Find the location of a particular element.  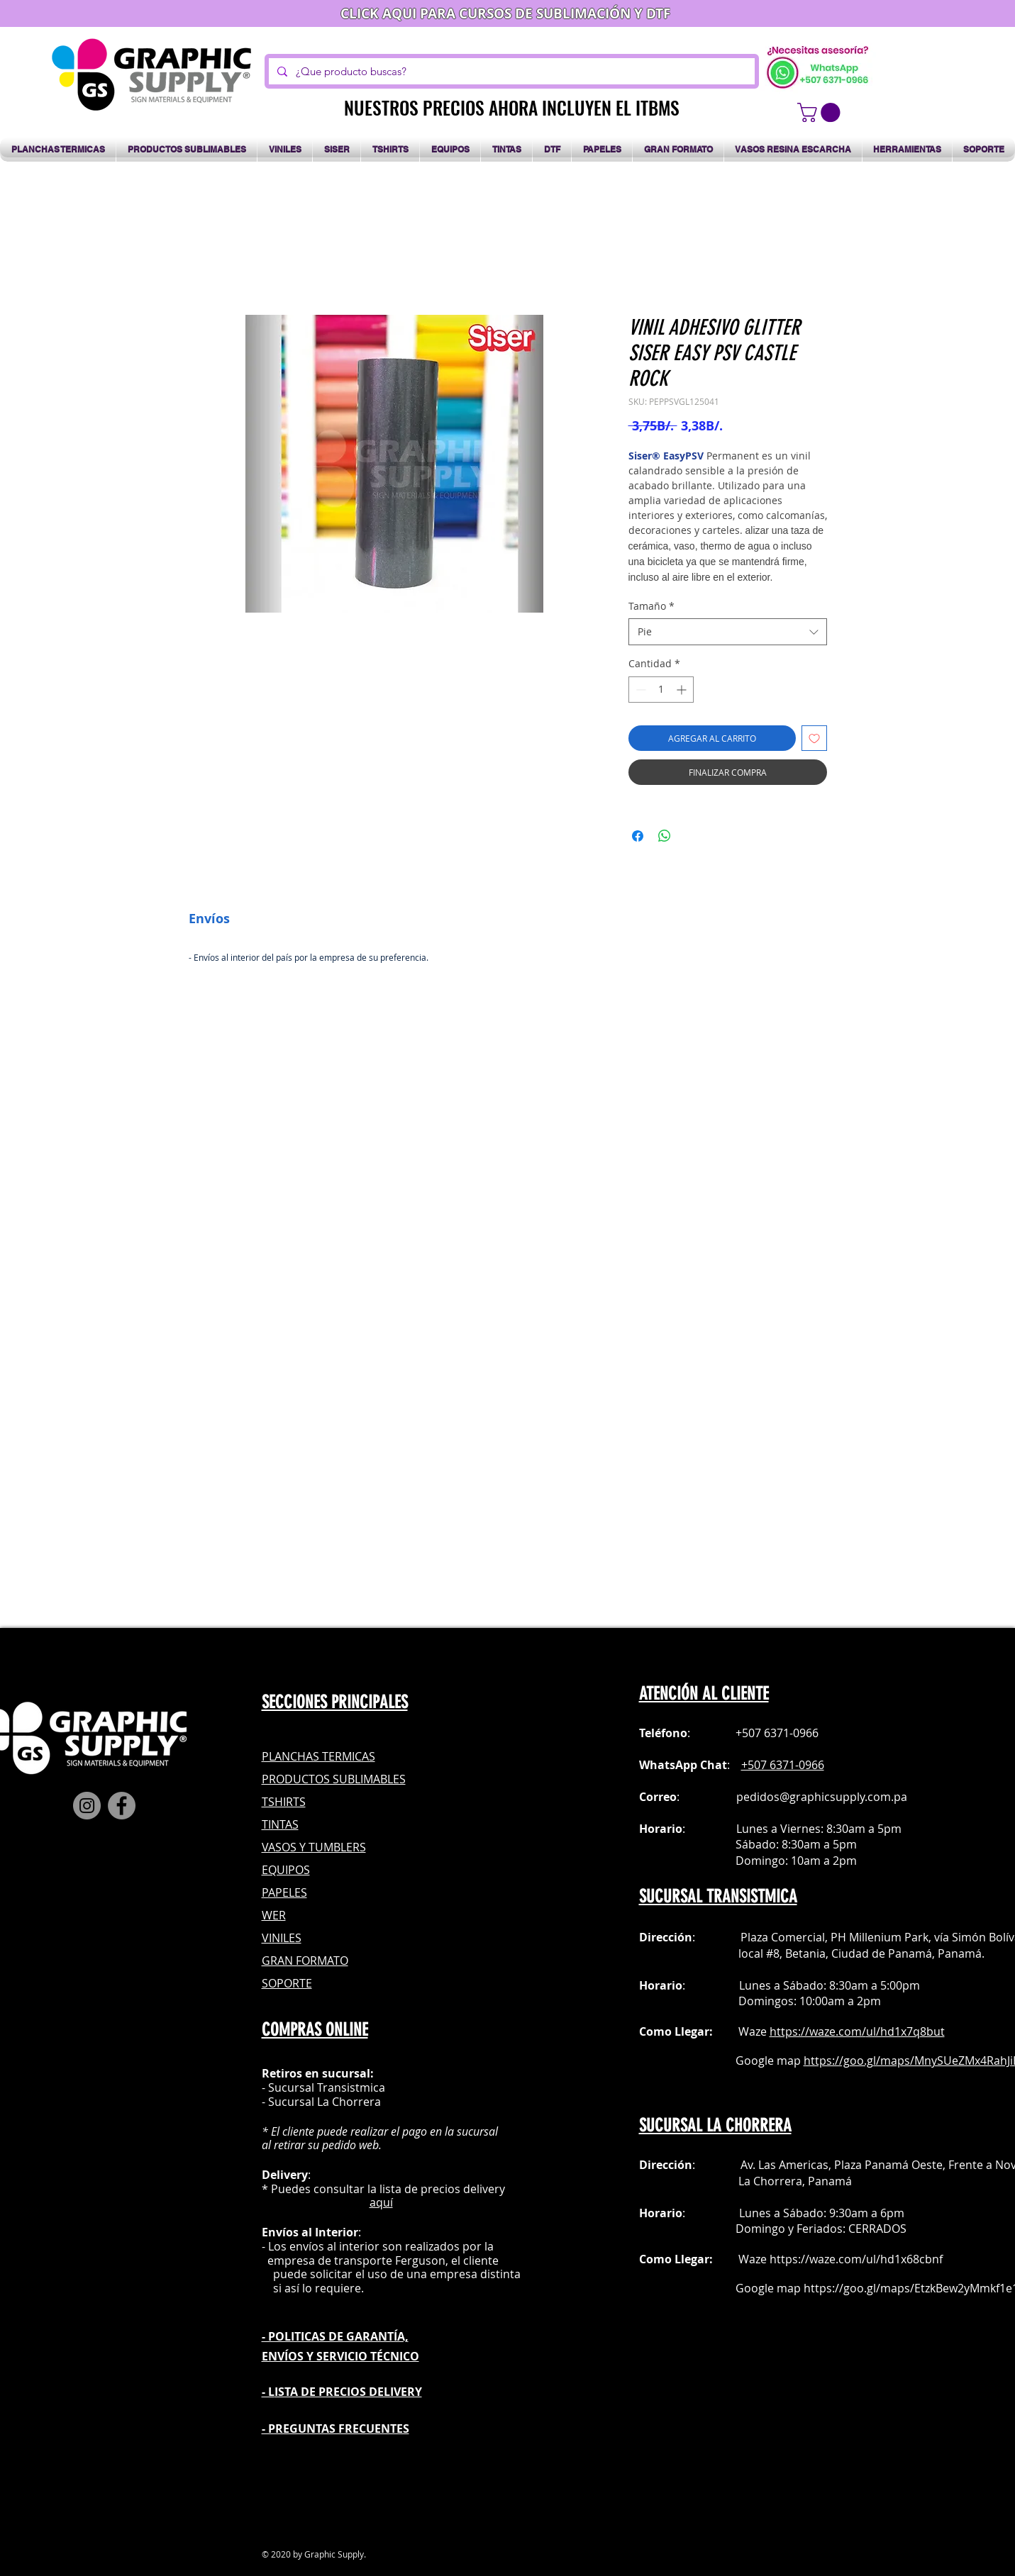

WER is located at coordinates (274, 1915).